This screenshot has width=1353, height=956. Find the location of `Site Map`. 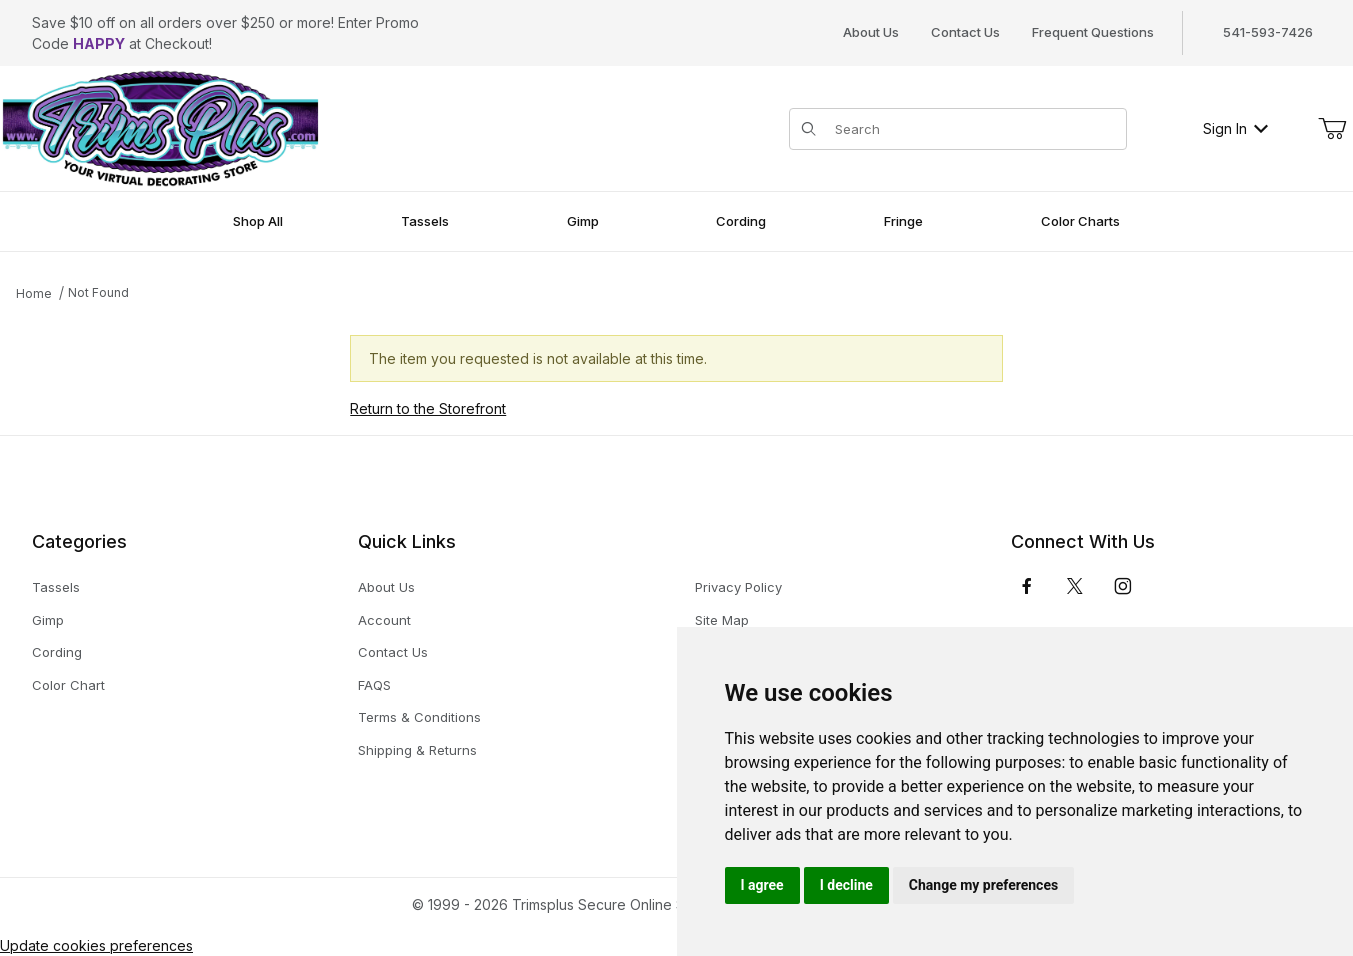

Site Map is located at coordinates (722, 620).